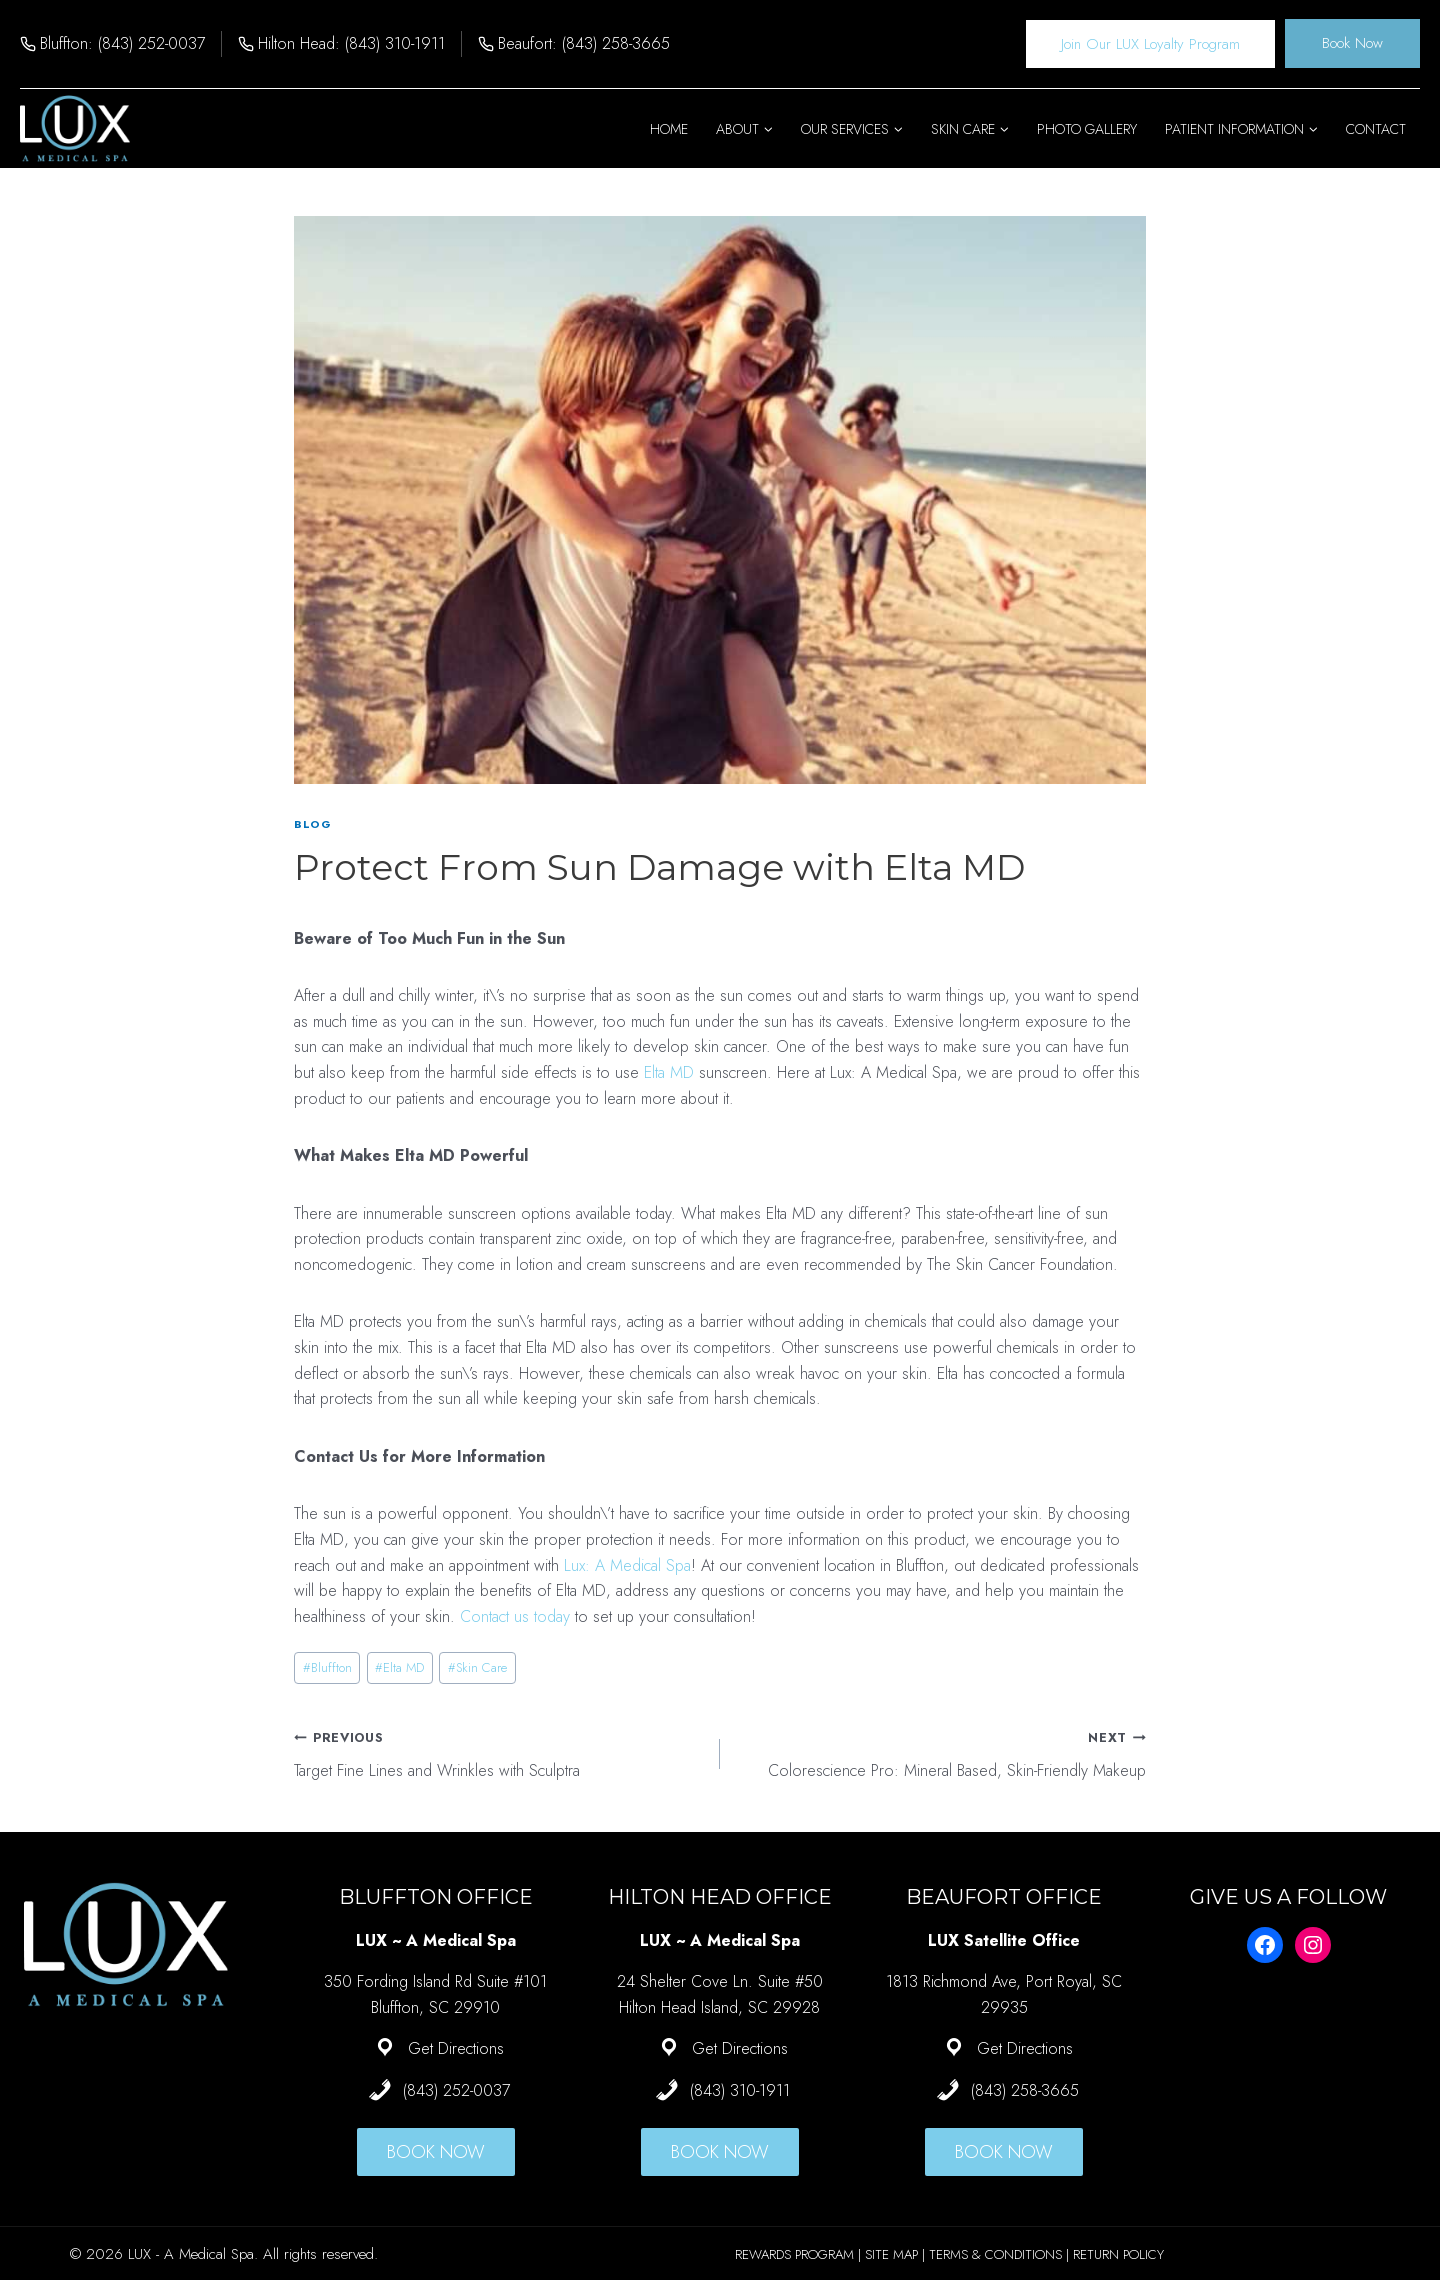  Describe the element at coordinates (312, 824) in the screenshot. I see `Blog` at that location.